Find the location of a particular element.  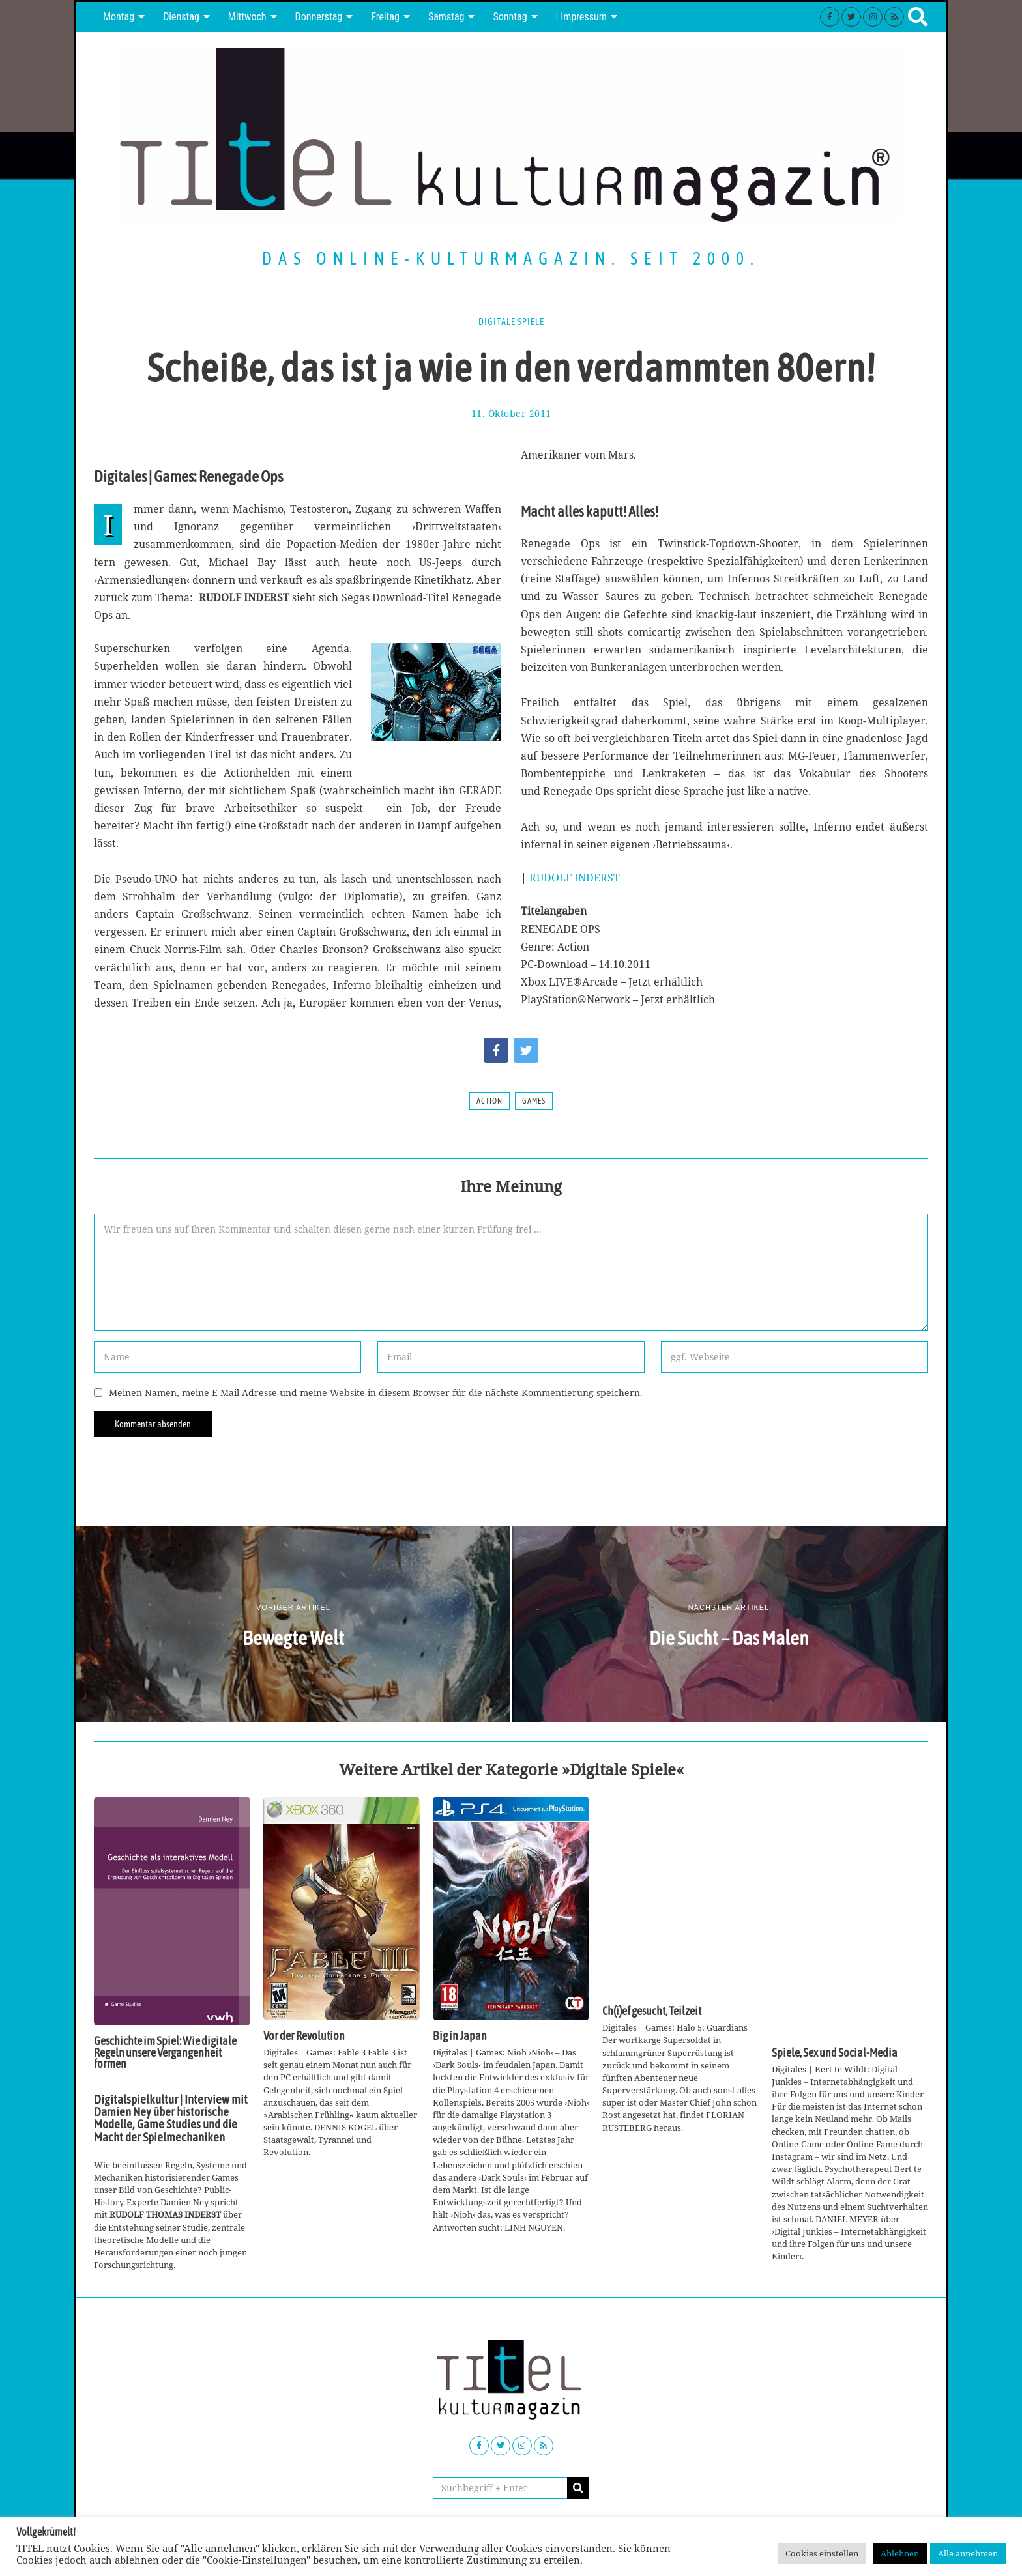

Games is located at coordinates (534, 1101).